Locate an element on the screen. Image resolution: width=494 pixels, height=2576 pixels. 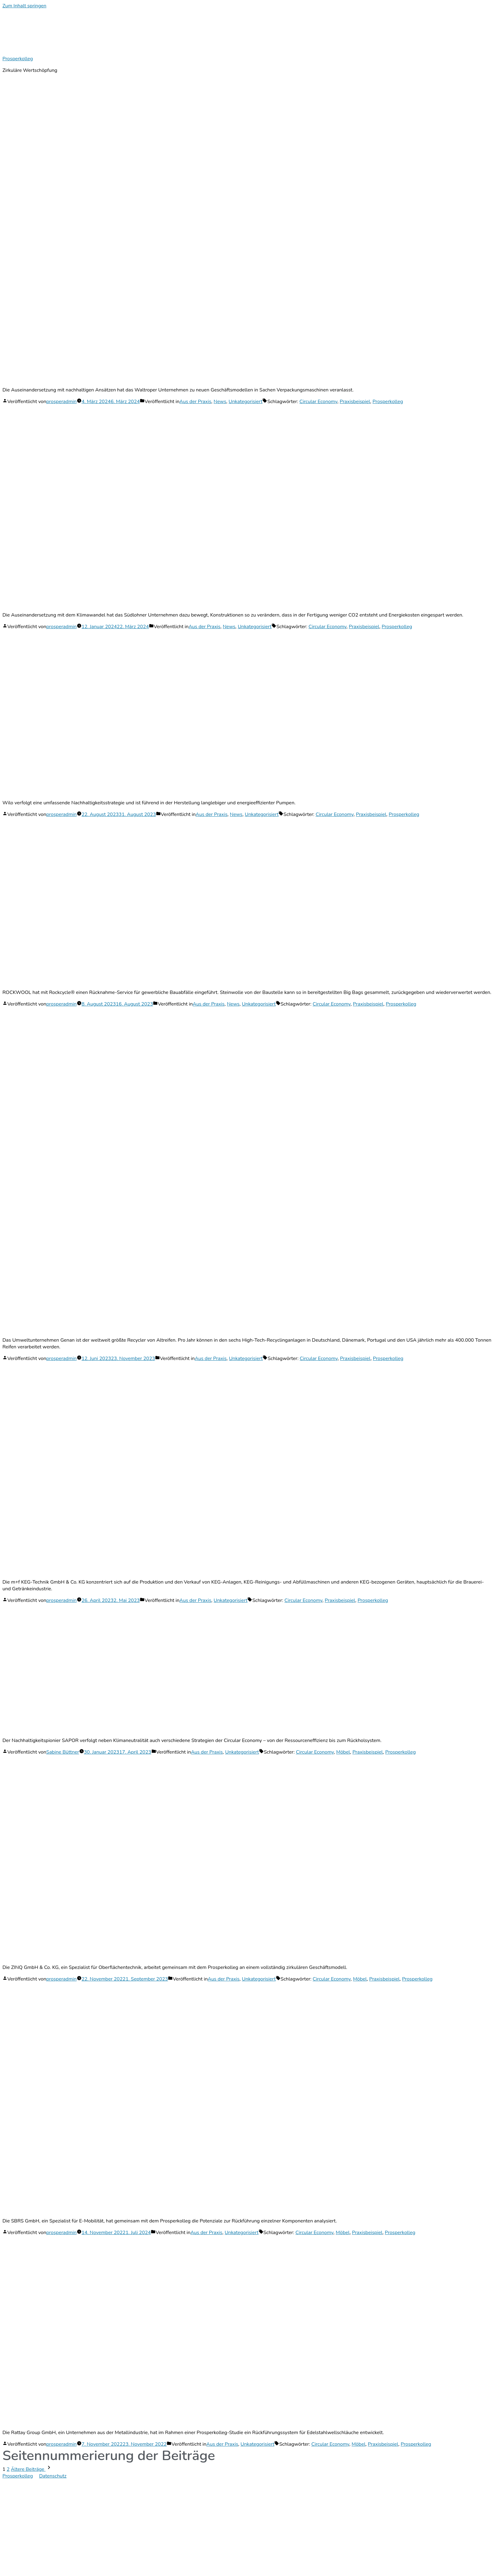
Möbel is located at coordinates (343, 1752).